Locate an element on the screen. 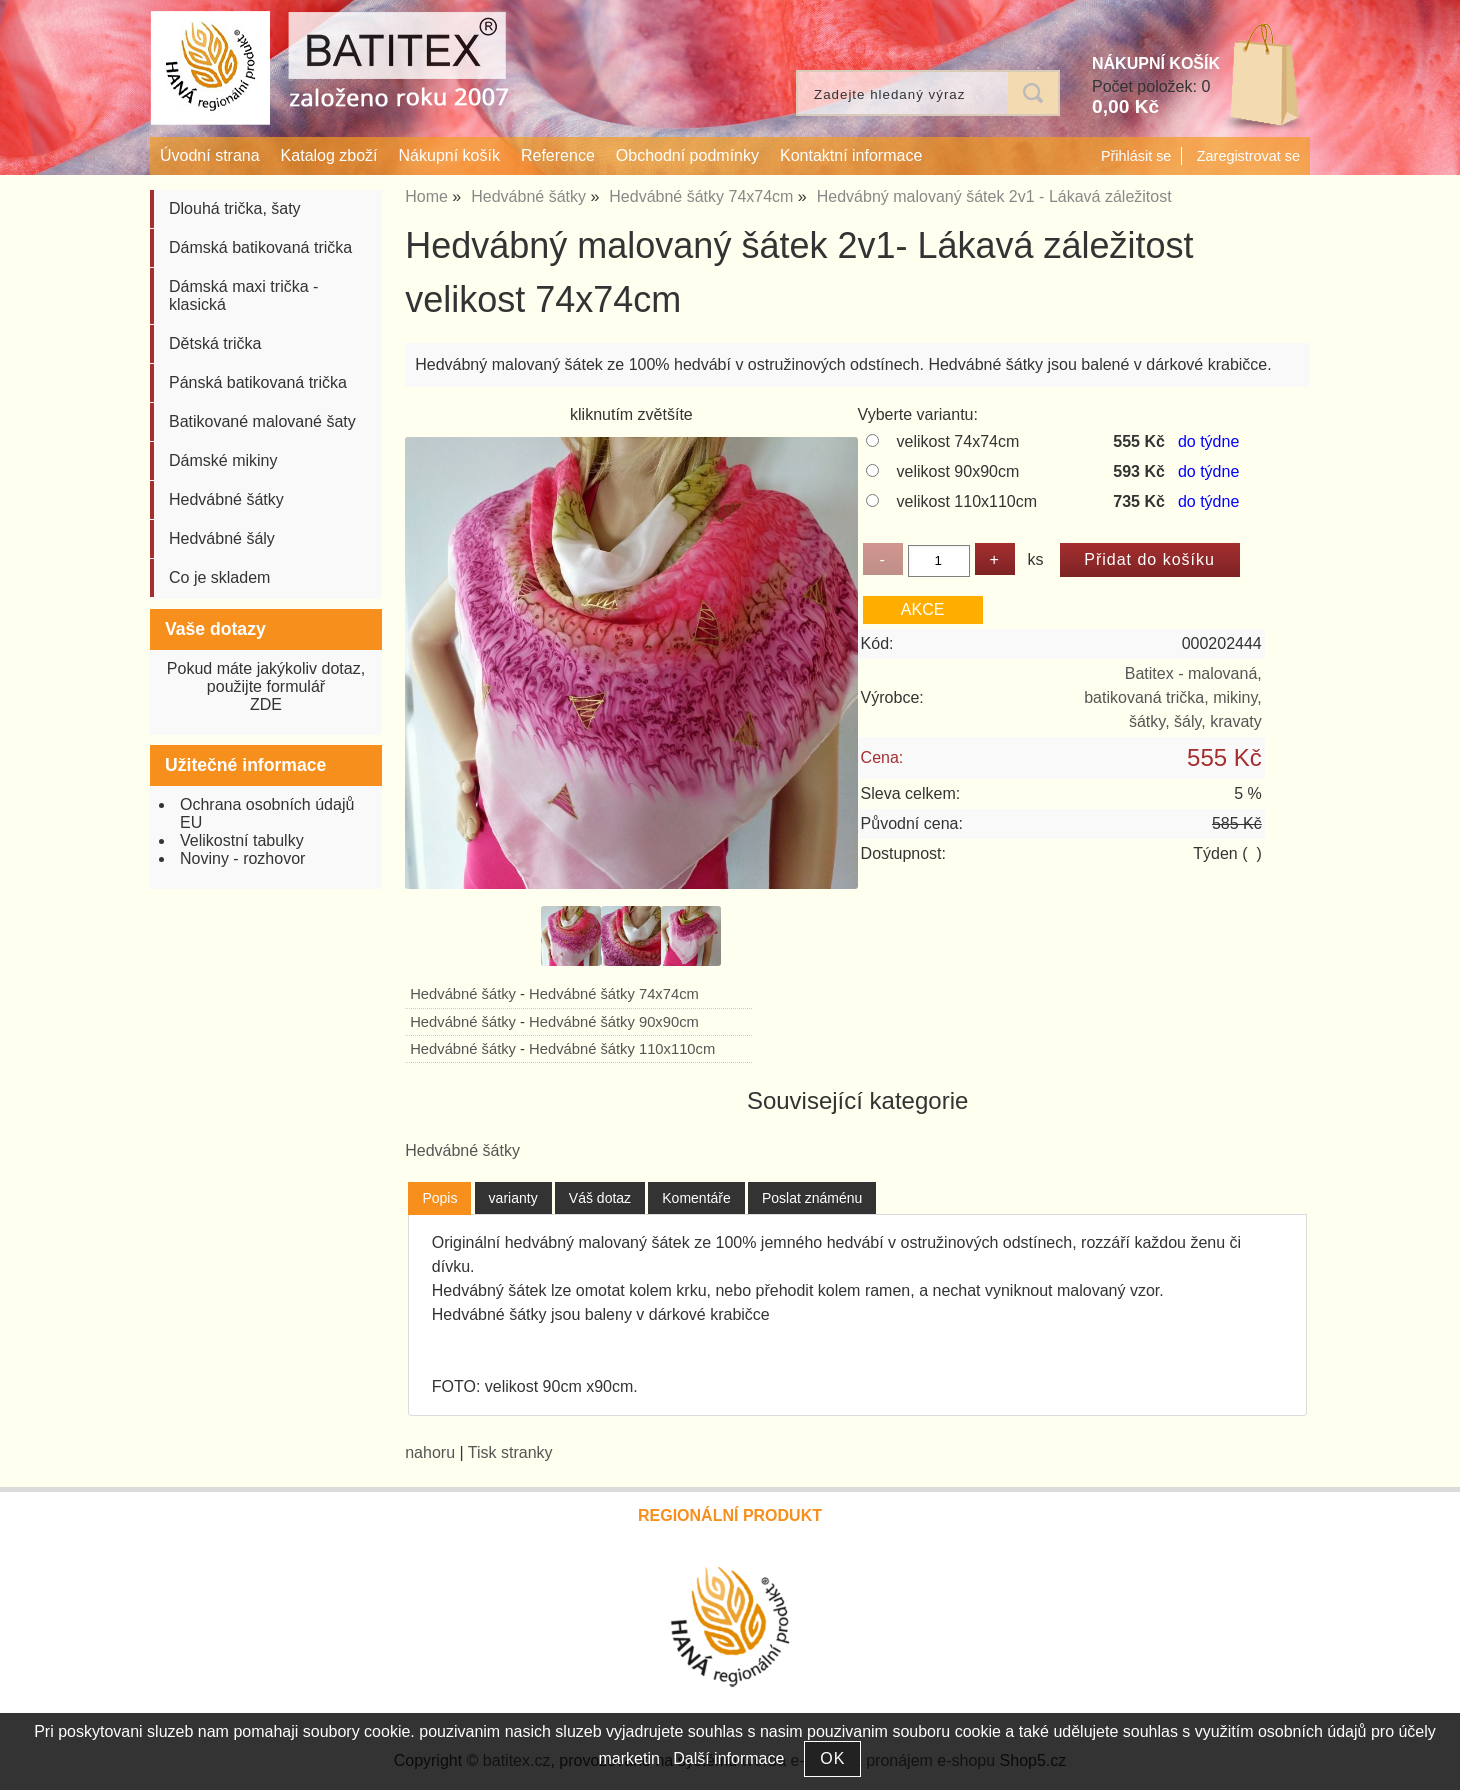  Velikostní tabulky is located at coordinates (242, 840).